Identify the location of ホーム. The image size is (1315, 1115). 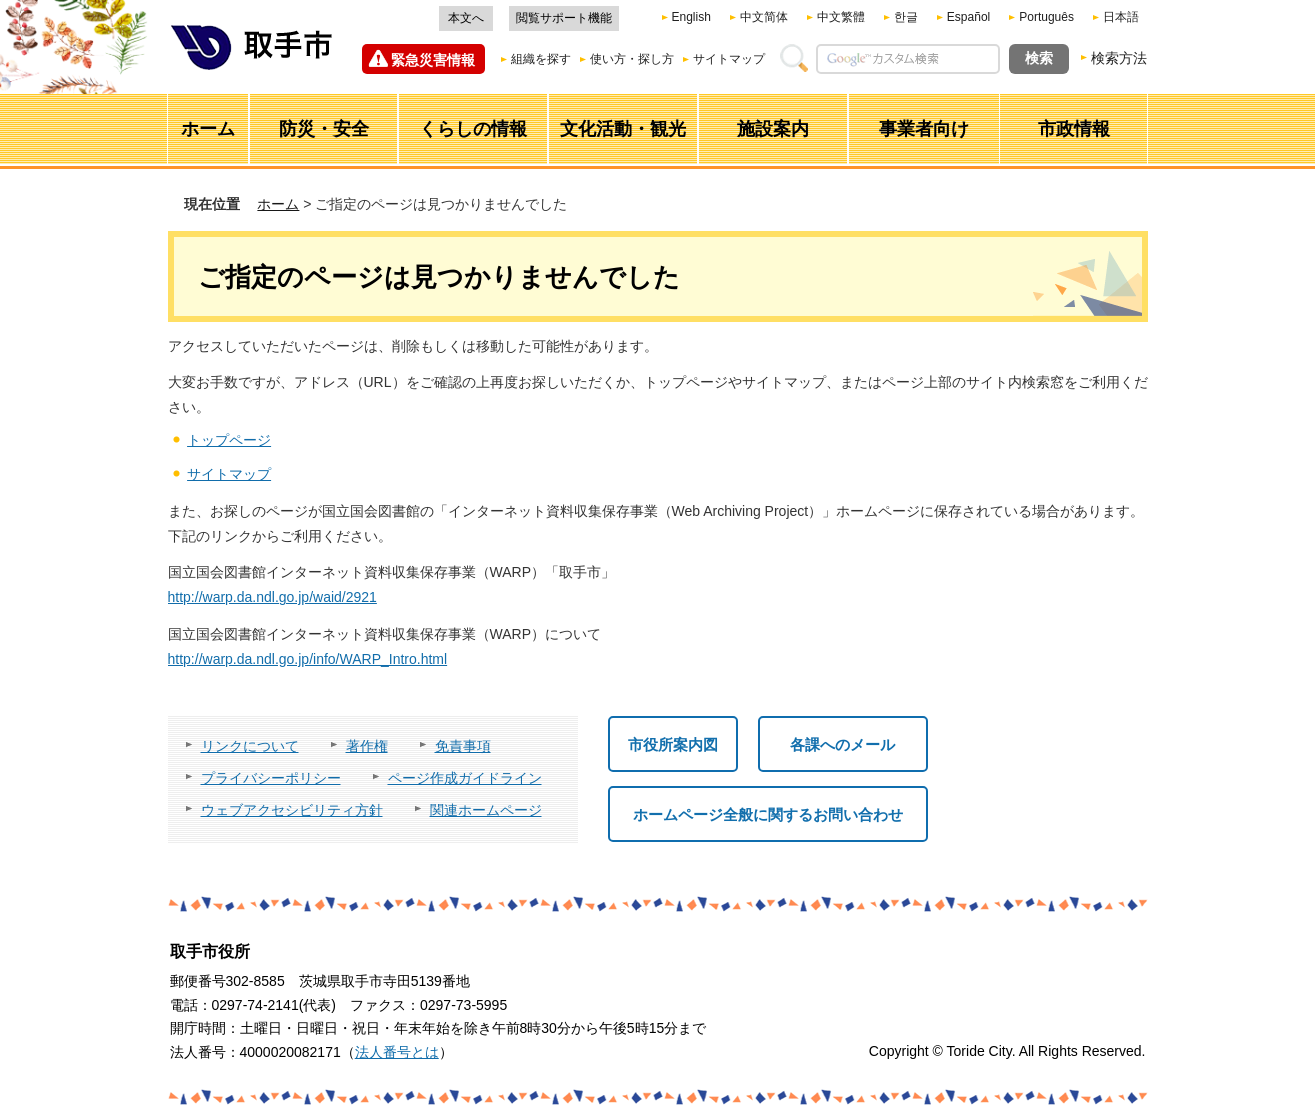
(278, 204).